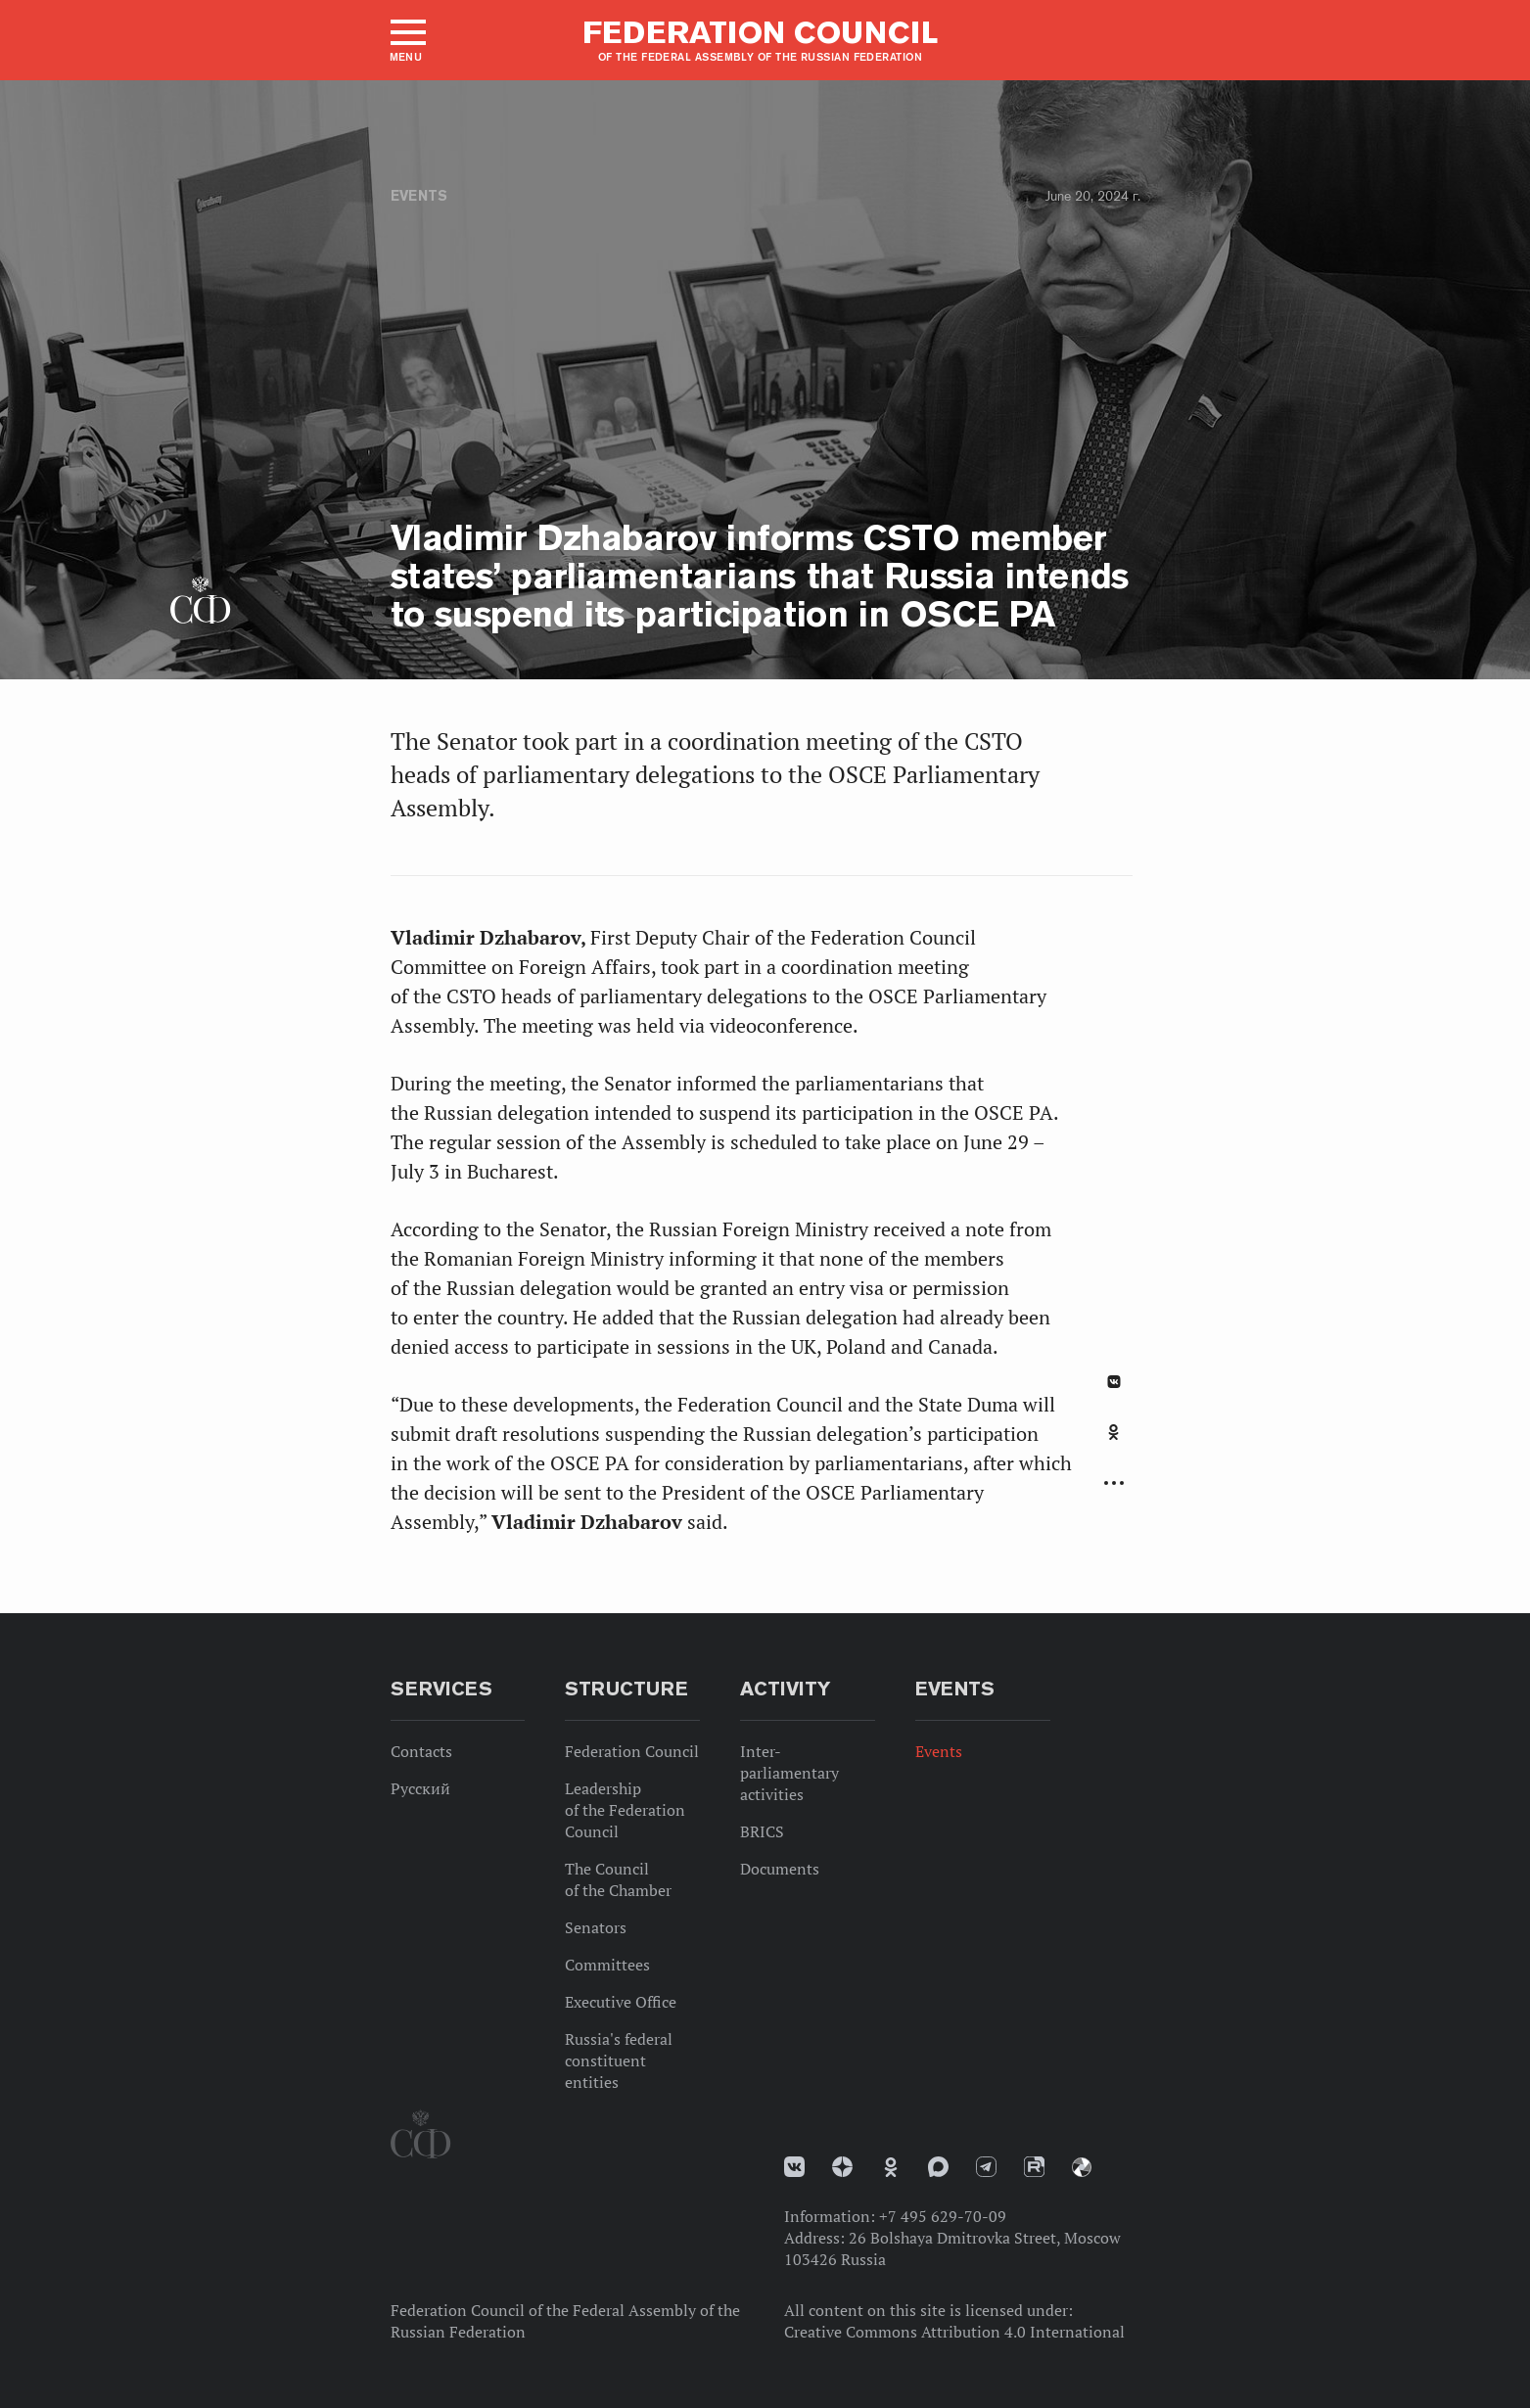  Describe the element at coordinates (406, 40) in the screenshot. I see `[button]` at that location.